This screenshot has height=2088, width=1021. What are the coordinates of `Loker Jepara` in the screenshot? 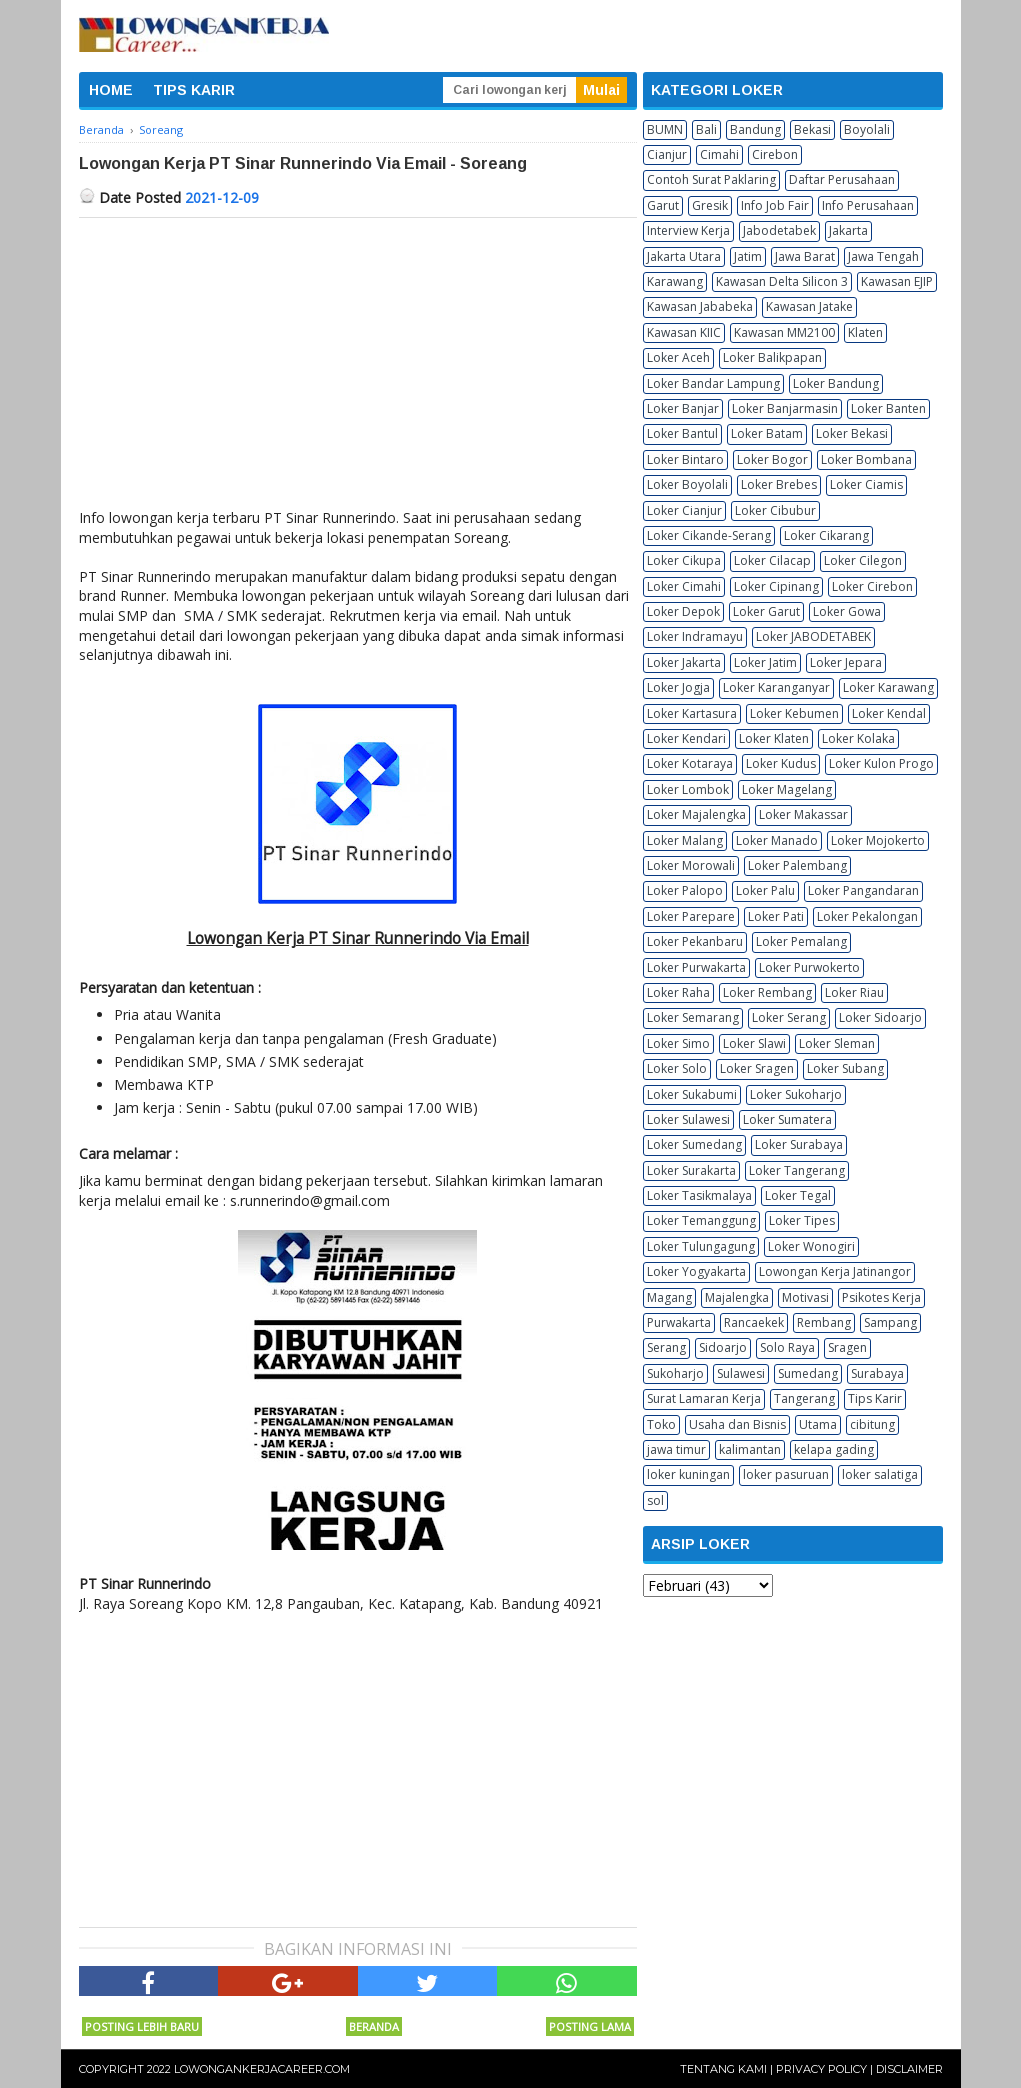 It's located at (846, 662).